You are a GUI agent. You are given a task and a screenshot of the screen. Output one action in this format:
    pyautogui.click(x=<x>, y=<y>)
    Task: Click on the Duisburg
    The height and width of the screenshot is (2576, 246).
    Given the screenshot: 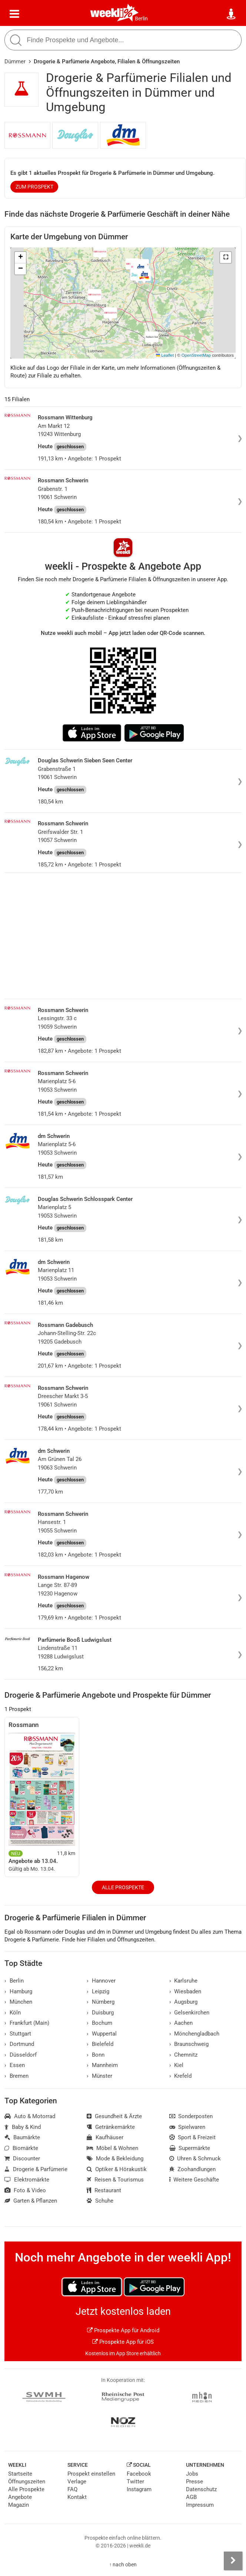 What is the action you would take?
    pyautogui.click(x=100, y=2012)
    